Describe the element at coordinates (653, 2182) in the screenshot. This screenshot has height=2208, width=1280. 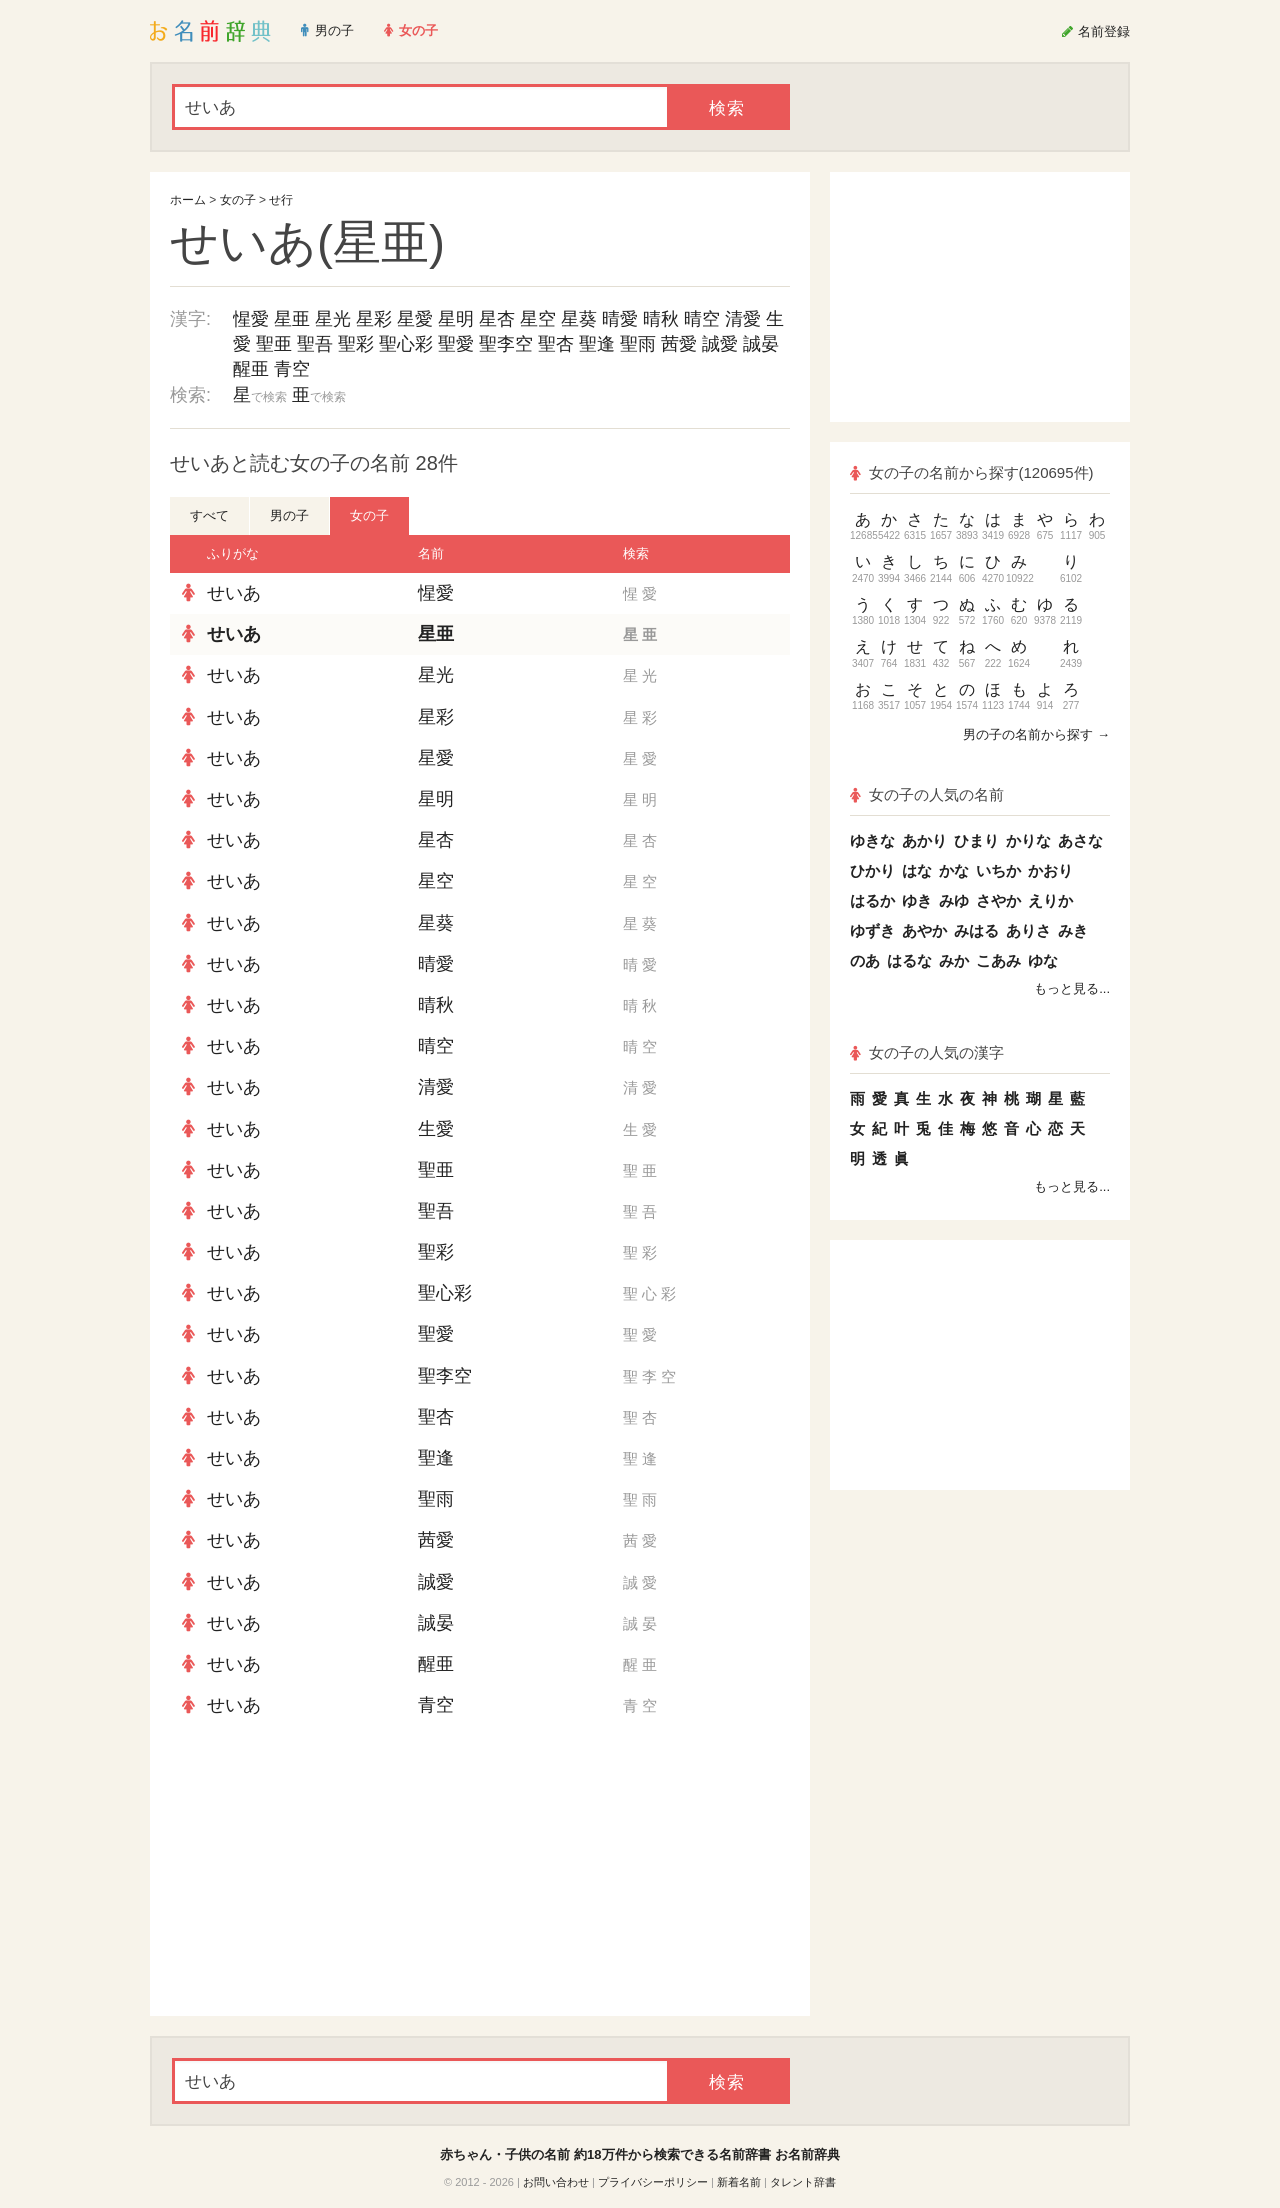
I see `プライバシーポリシー` at that location.